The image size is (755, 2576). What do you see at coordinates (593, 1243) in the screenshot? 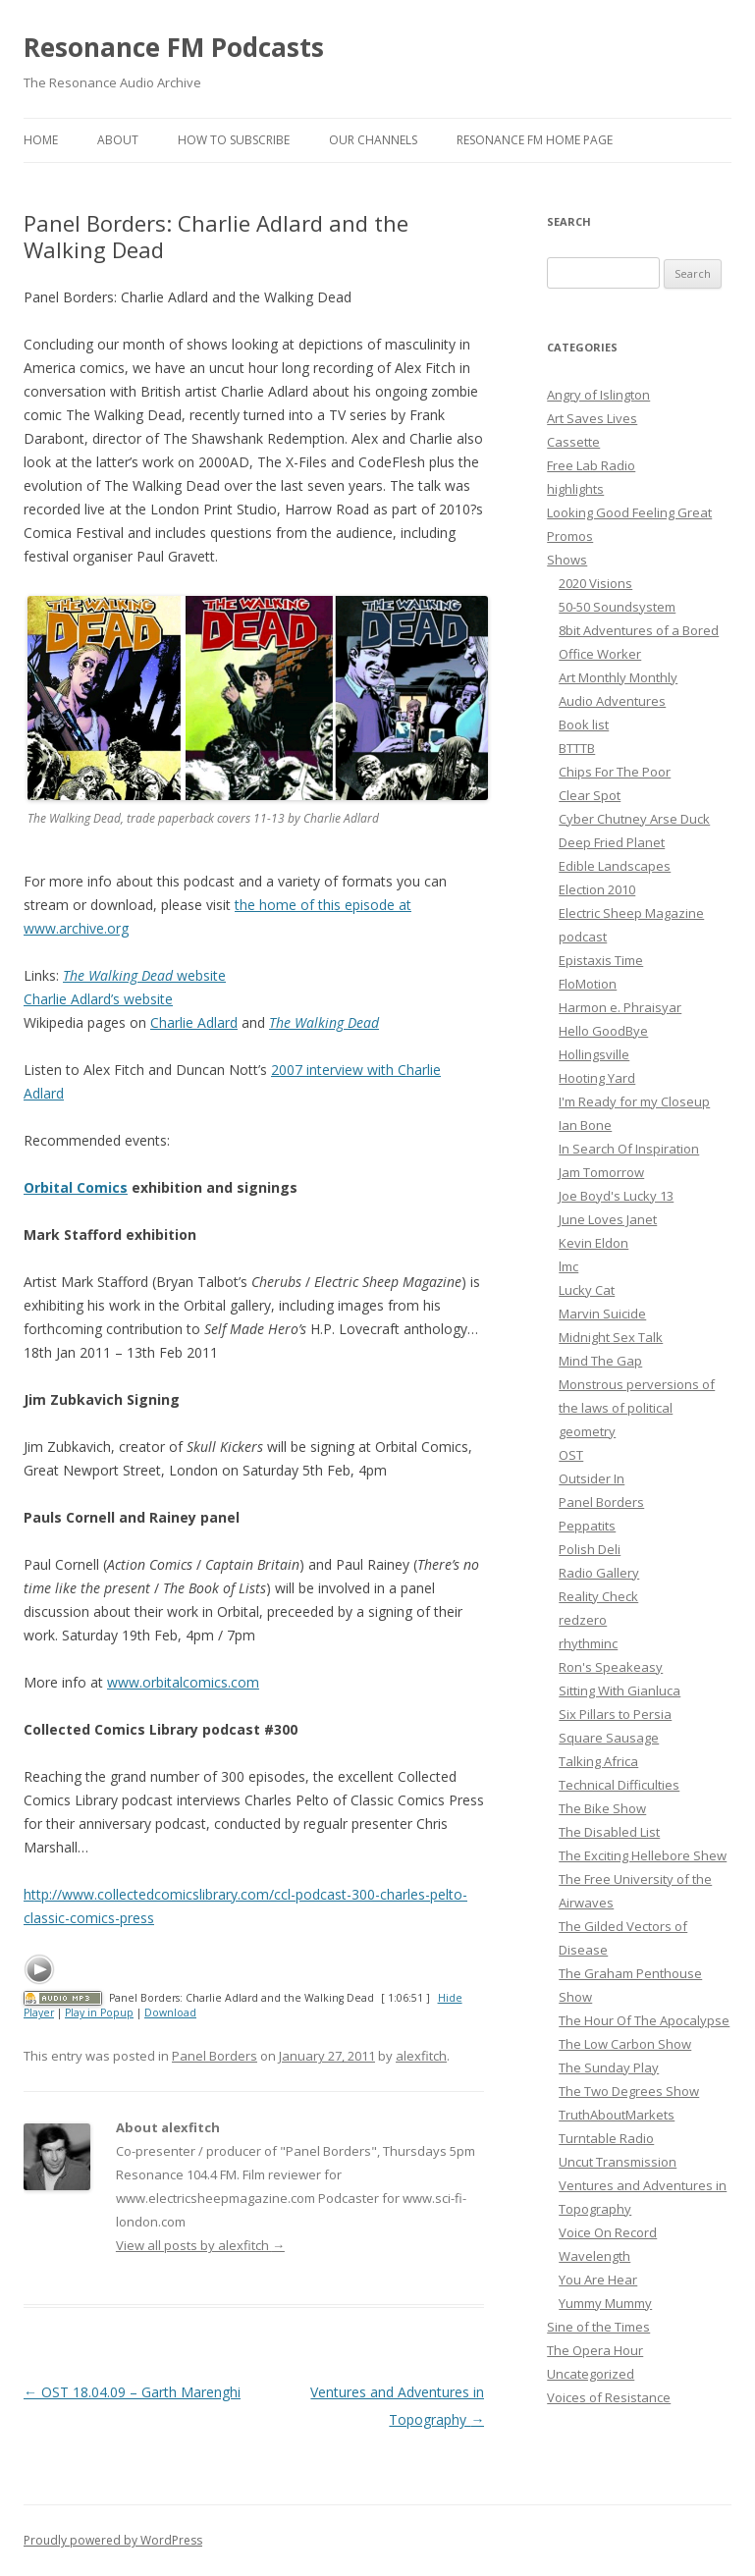
I see `Kevin Eldon` at bounding box center [593, 1243].